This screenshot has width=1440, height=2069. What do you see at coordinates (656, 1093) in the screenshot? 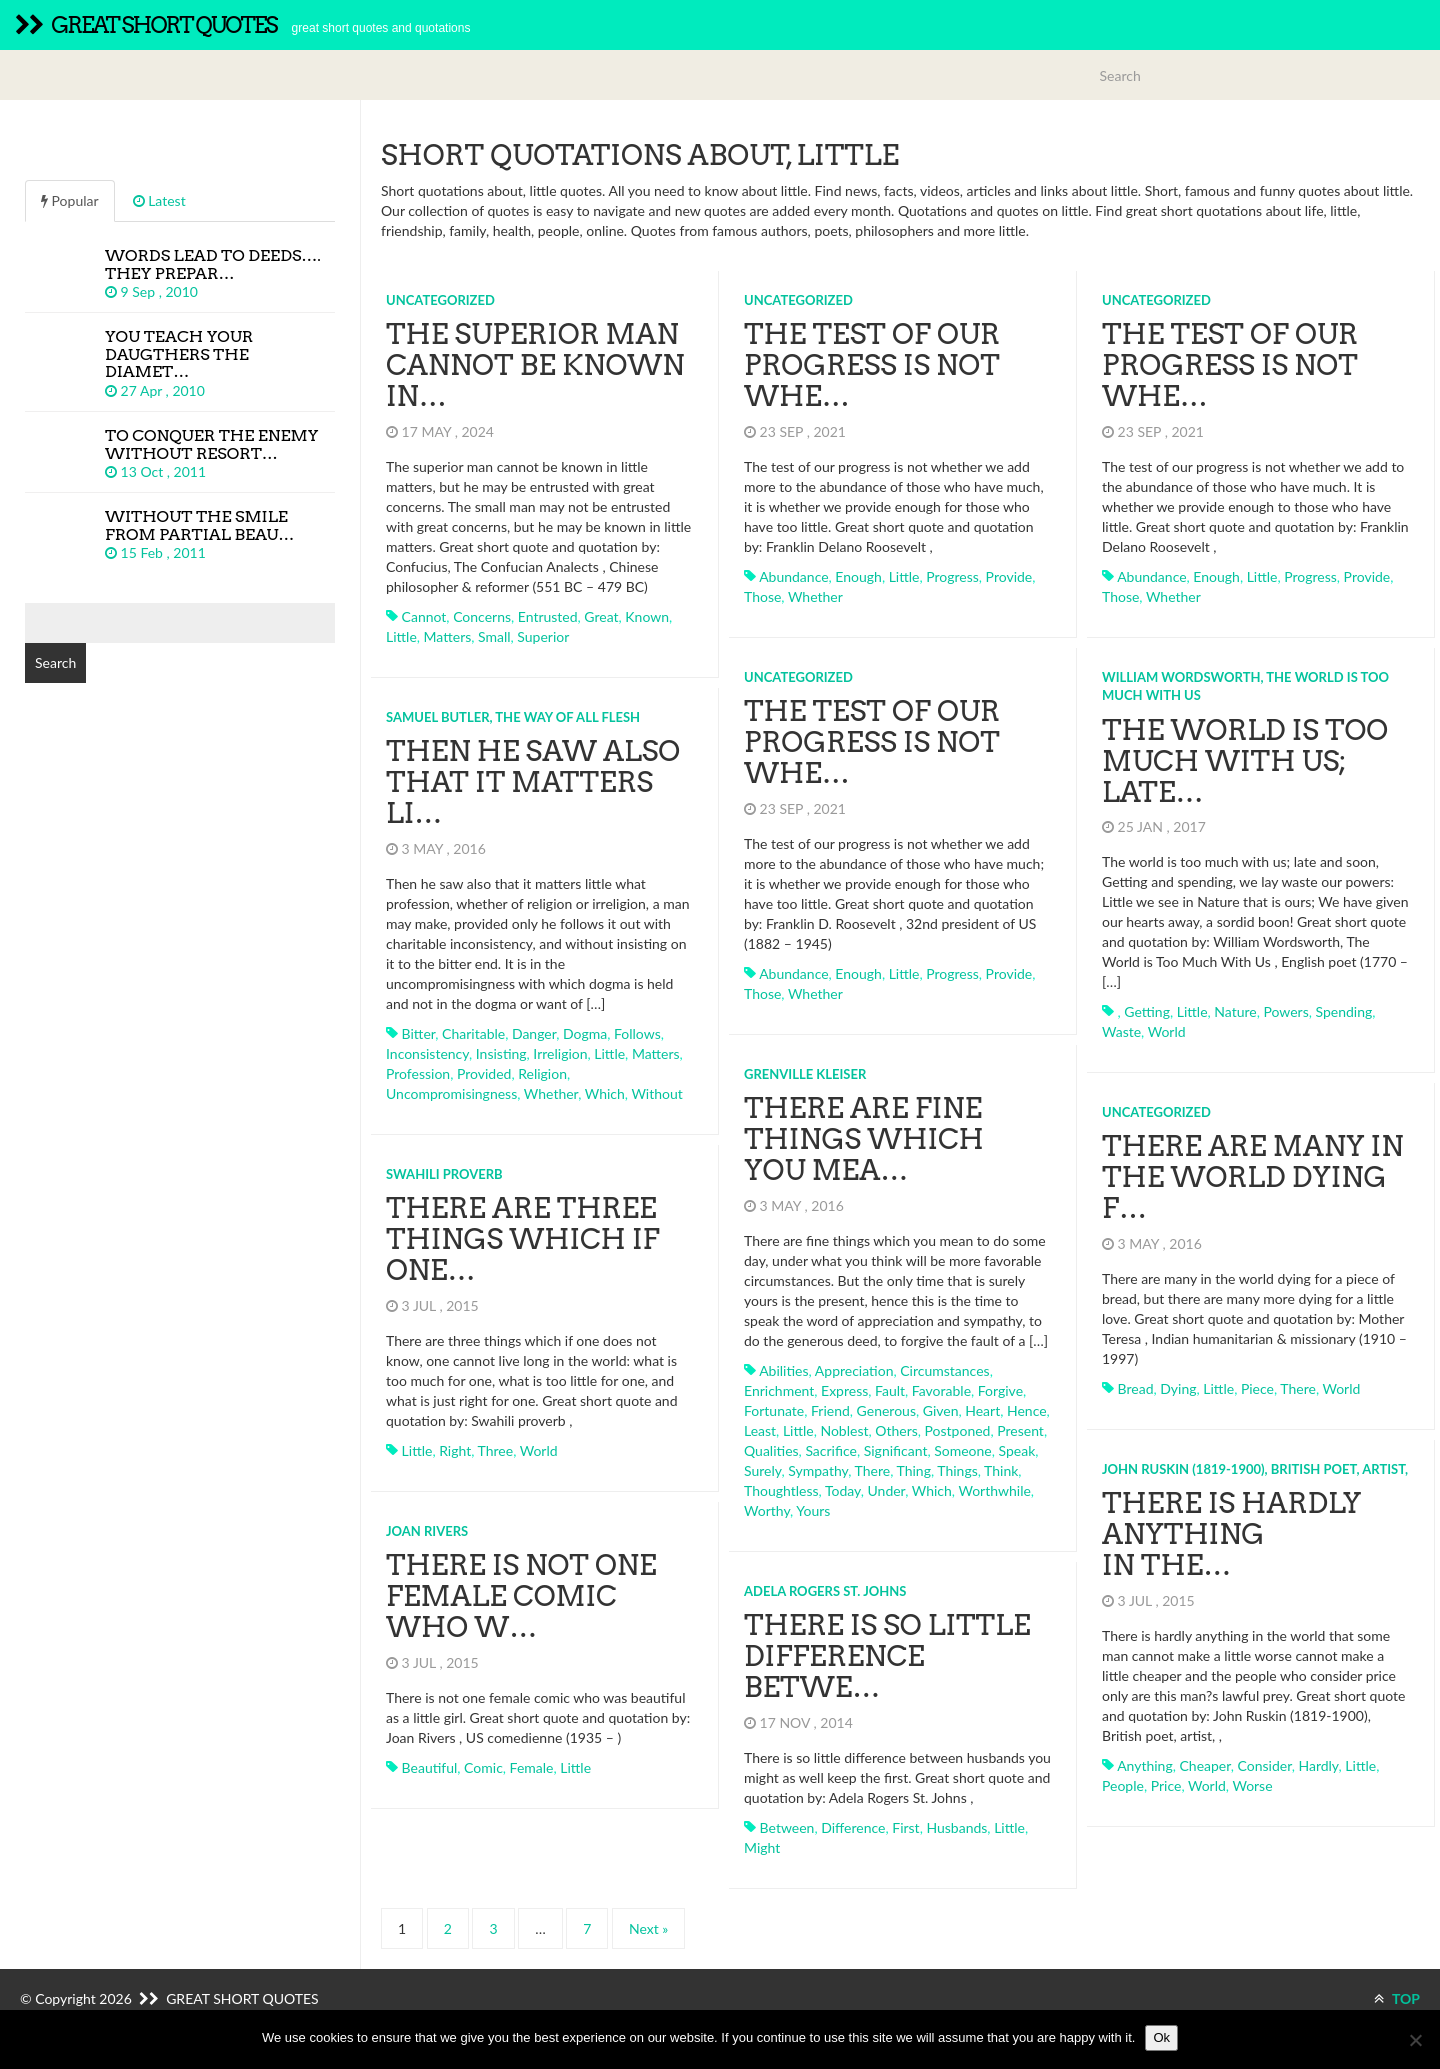
I see `without` at bounding box center [656, 1093].